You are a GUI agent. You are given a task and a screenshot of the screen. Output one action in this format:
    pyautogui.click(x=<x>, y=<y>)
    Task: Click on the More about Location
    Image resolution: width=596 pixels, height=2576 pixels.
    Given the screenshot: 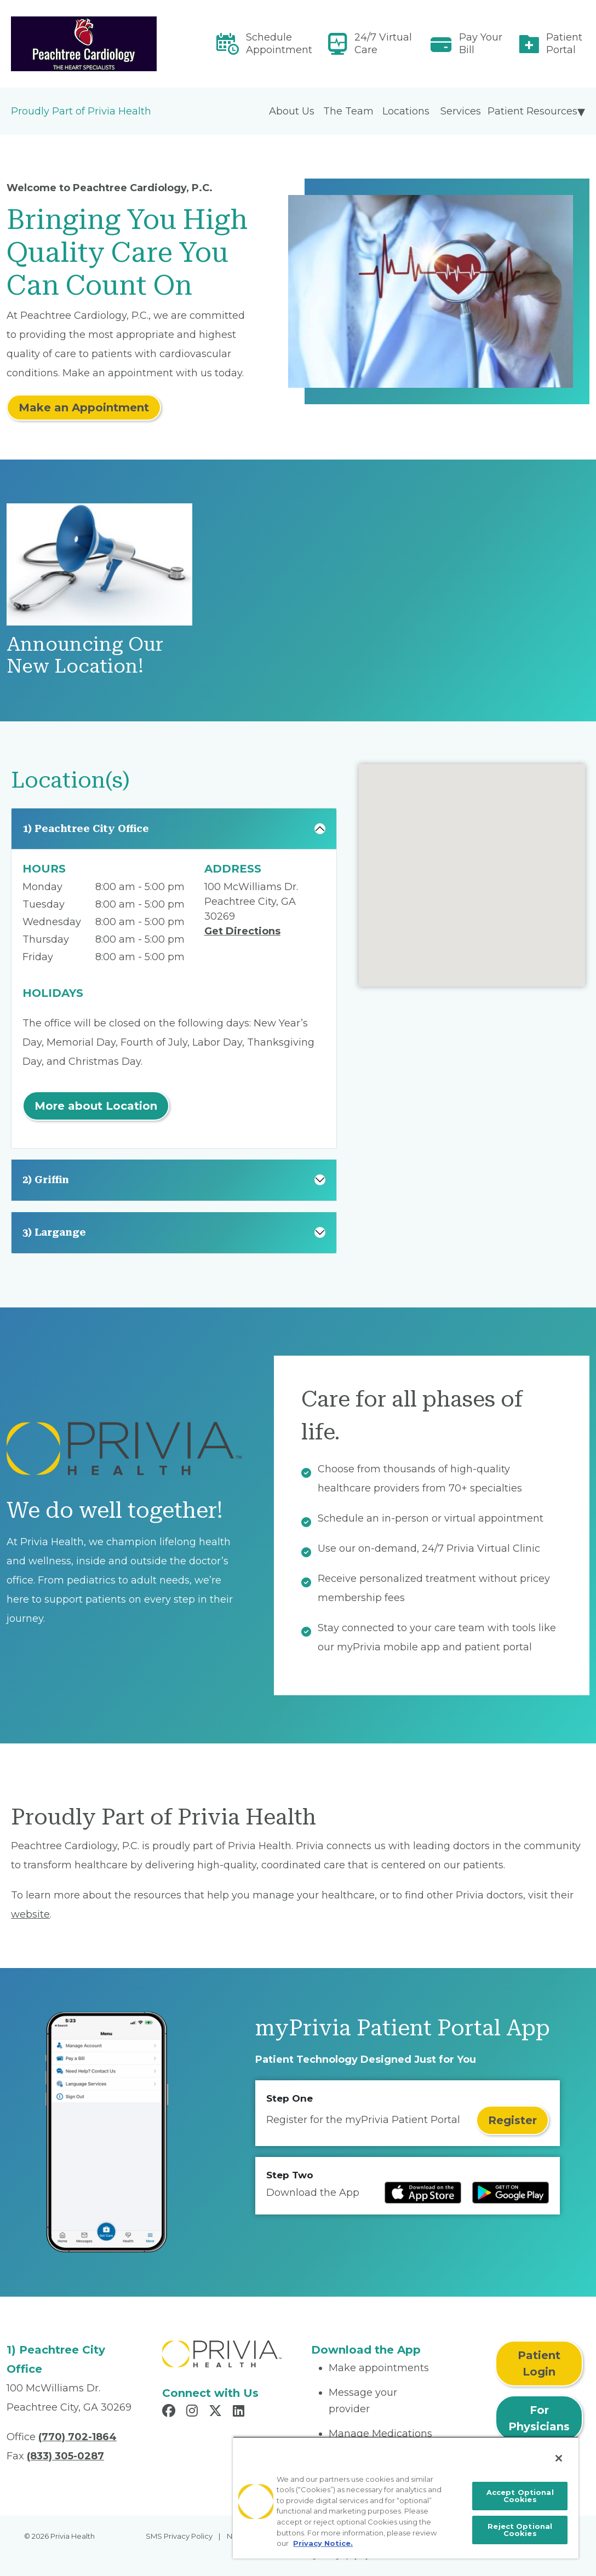 What is the action you would take?
    pyautogui.click(x=96, y=1105)
    